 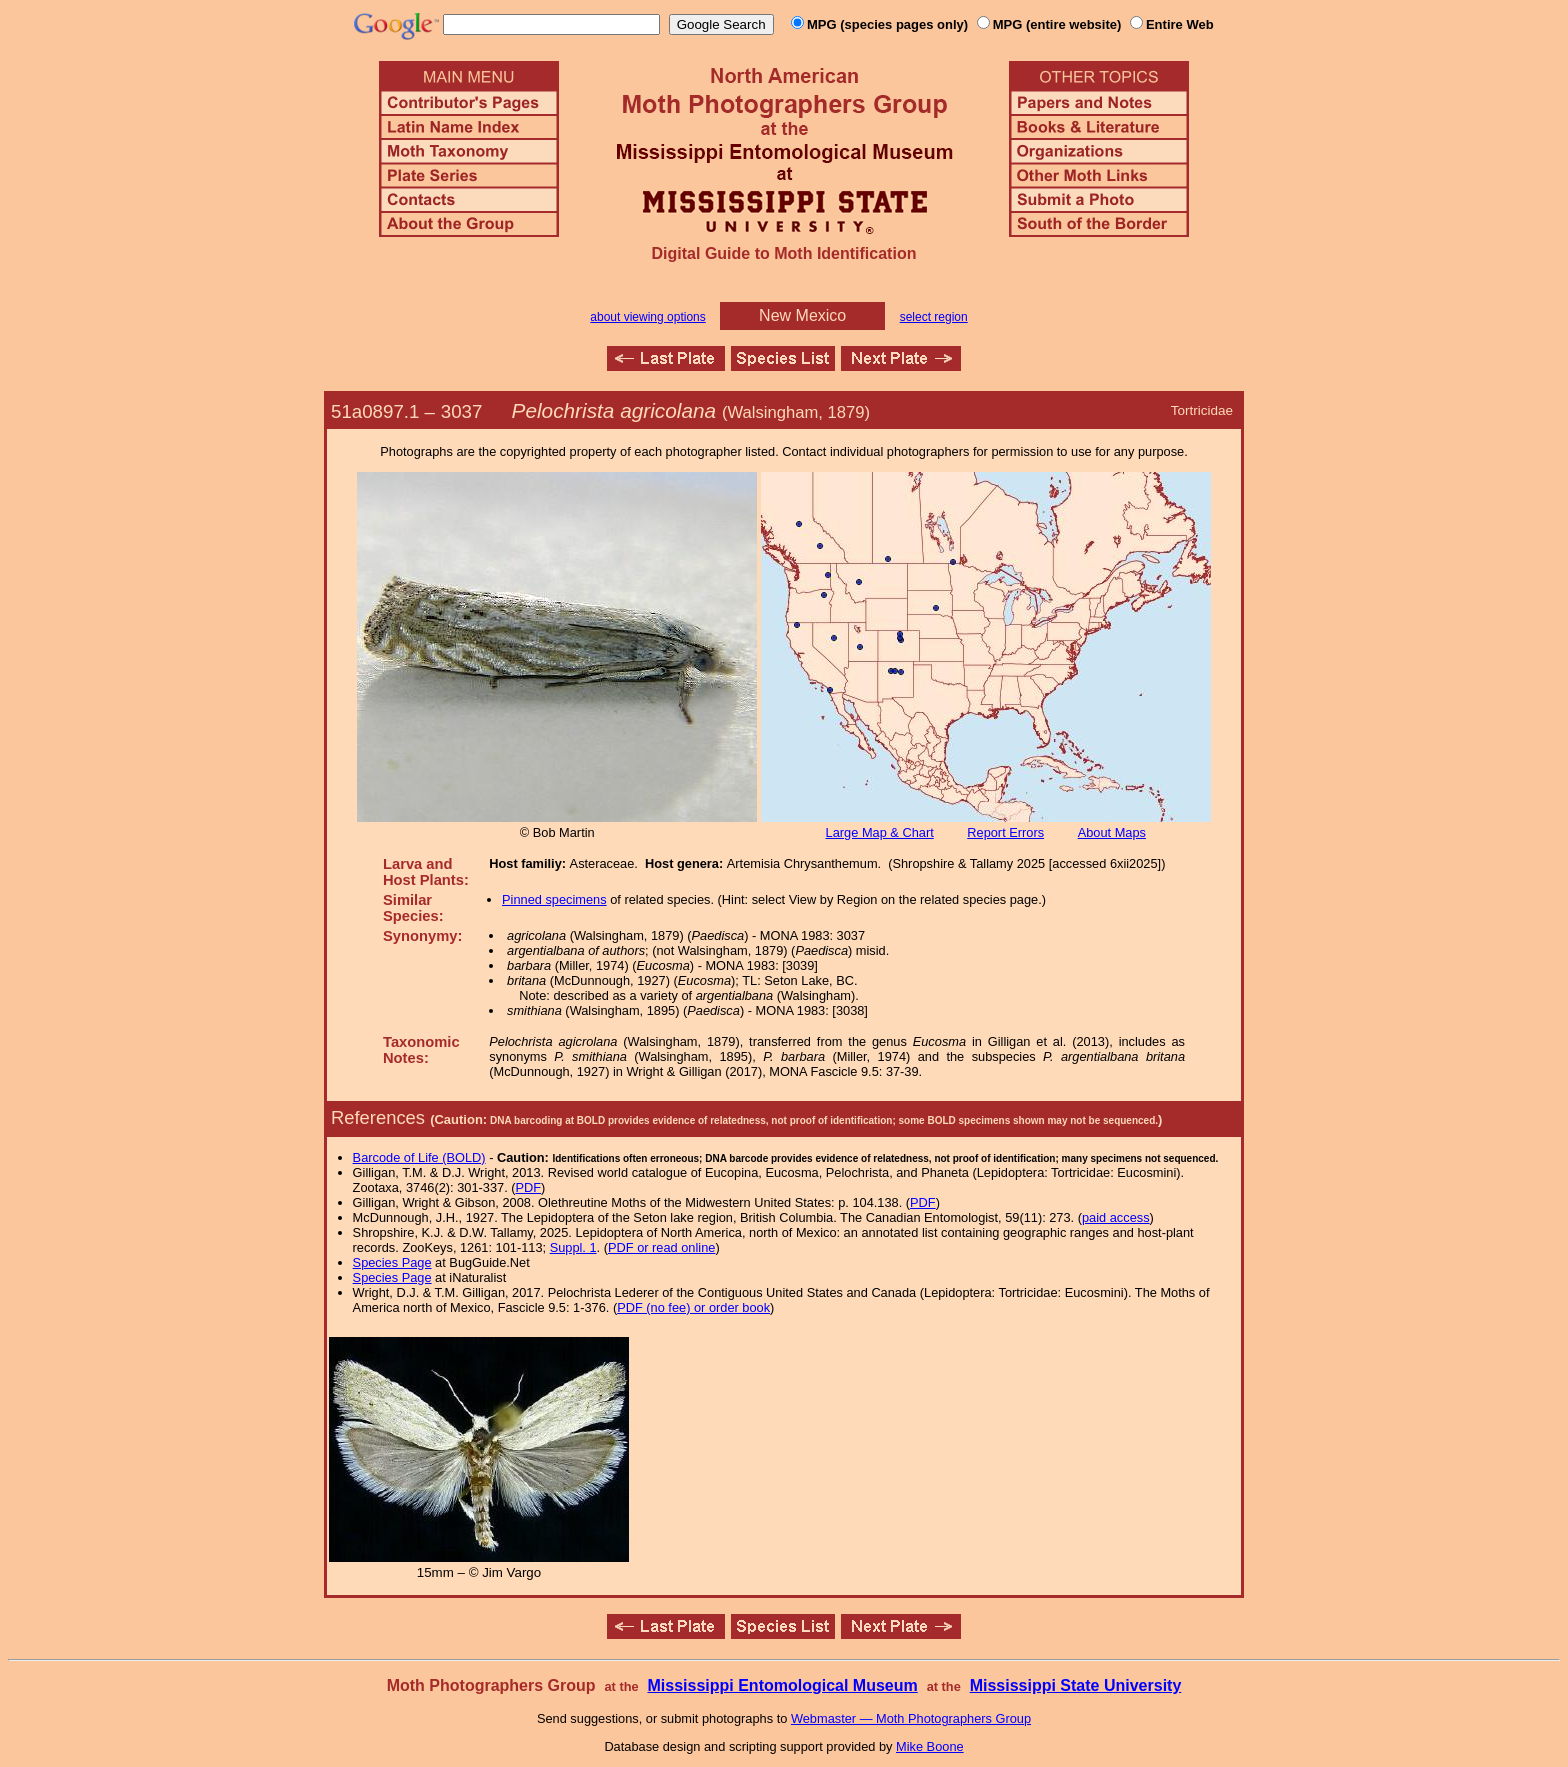 What do you see at coordinates (911, 1718) in the screenshot?
I see `Webmaster — Moth Photographers Group` at bounding box center [911, 1718].